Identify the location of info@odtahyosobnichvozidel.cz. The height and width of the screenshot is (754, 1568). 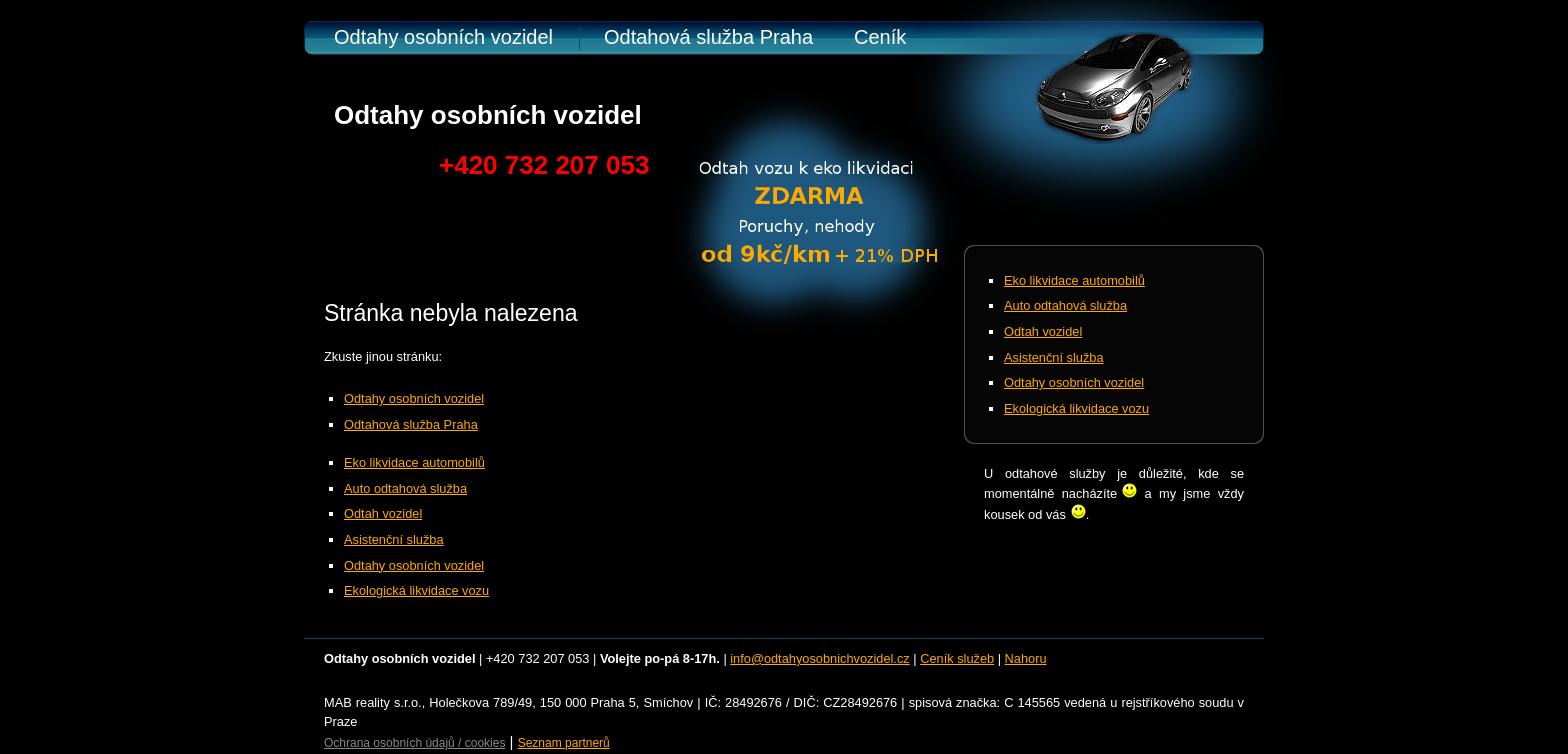
(819, 658).